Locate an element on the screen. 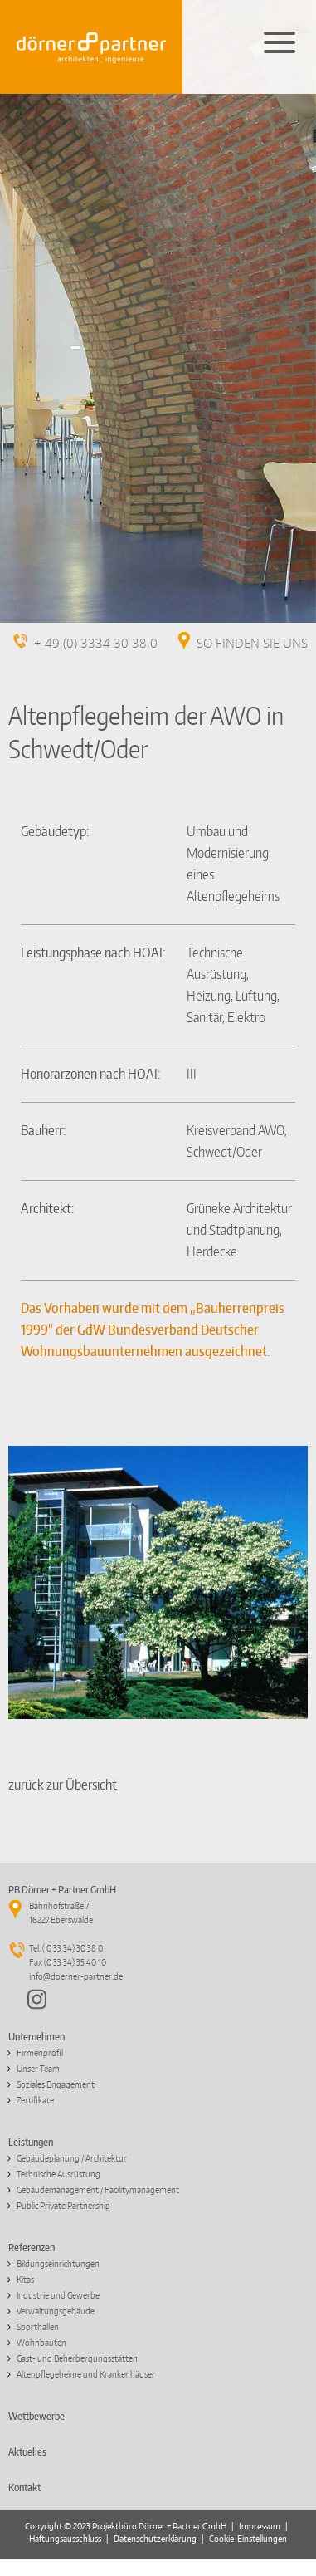  Bildungseinrichtungen is located at coordinates (58, 2264).